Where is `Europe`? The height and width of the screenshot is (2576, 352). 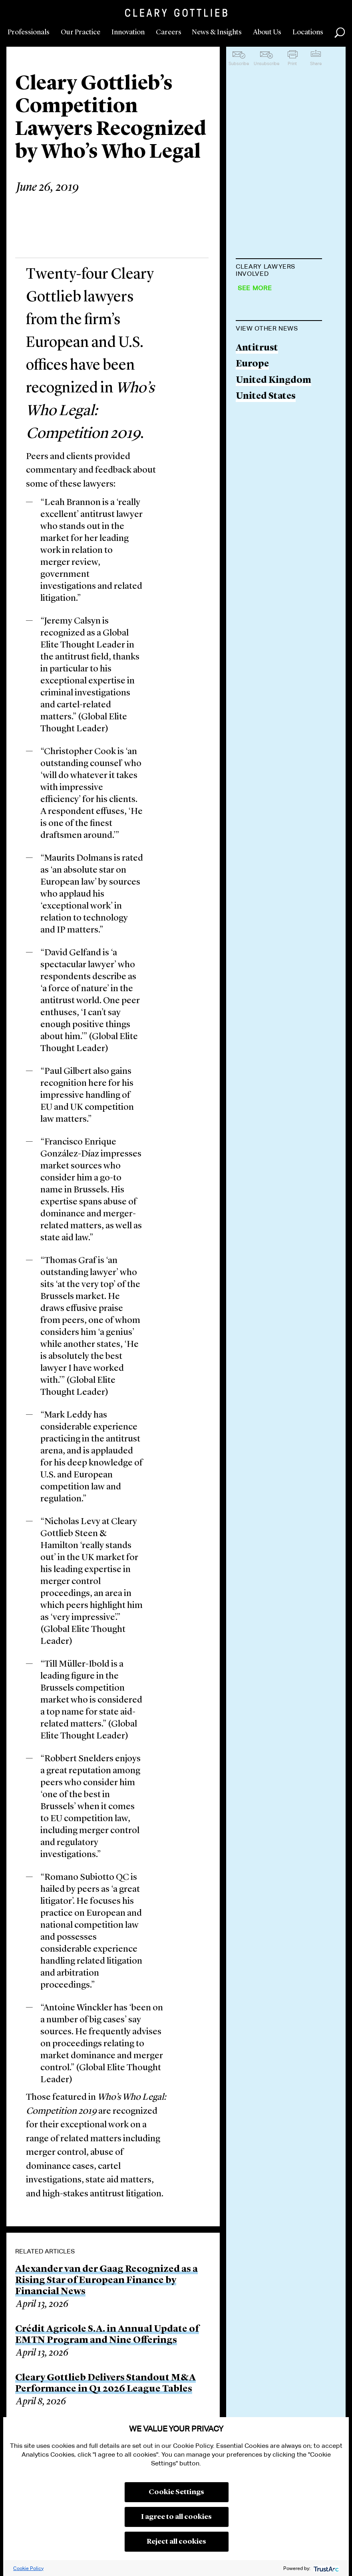 Europe is located at coordinates (252, 555).